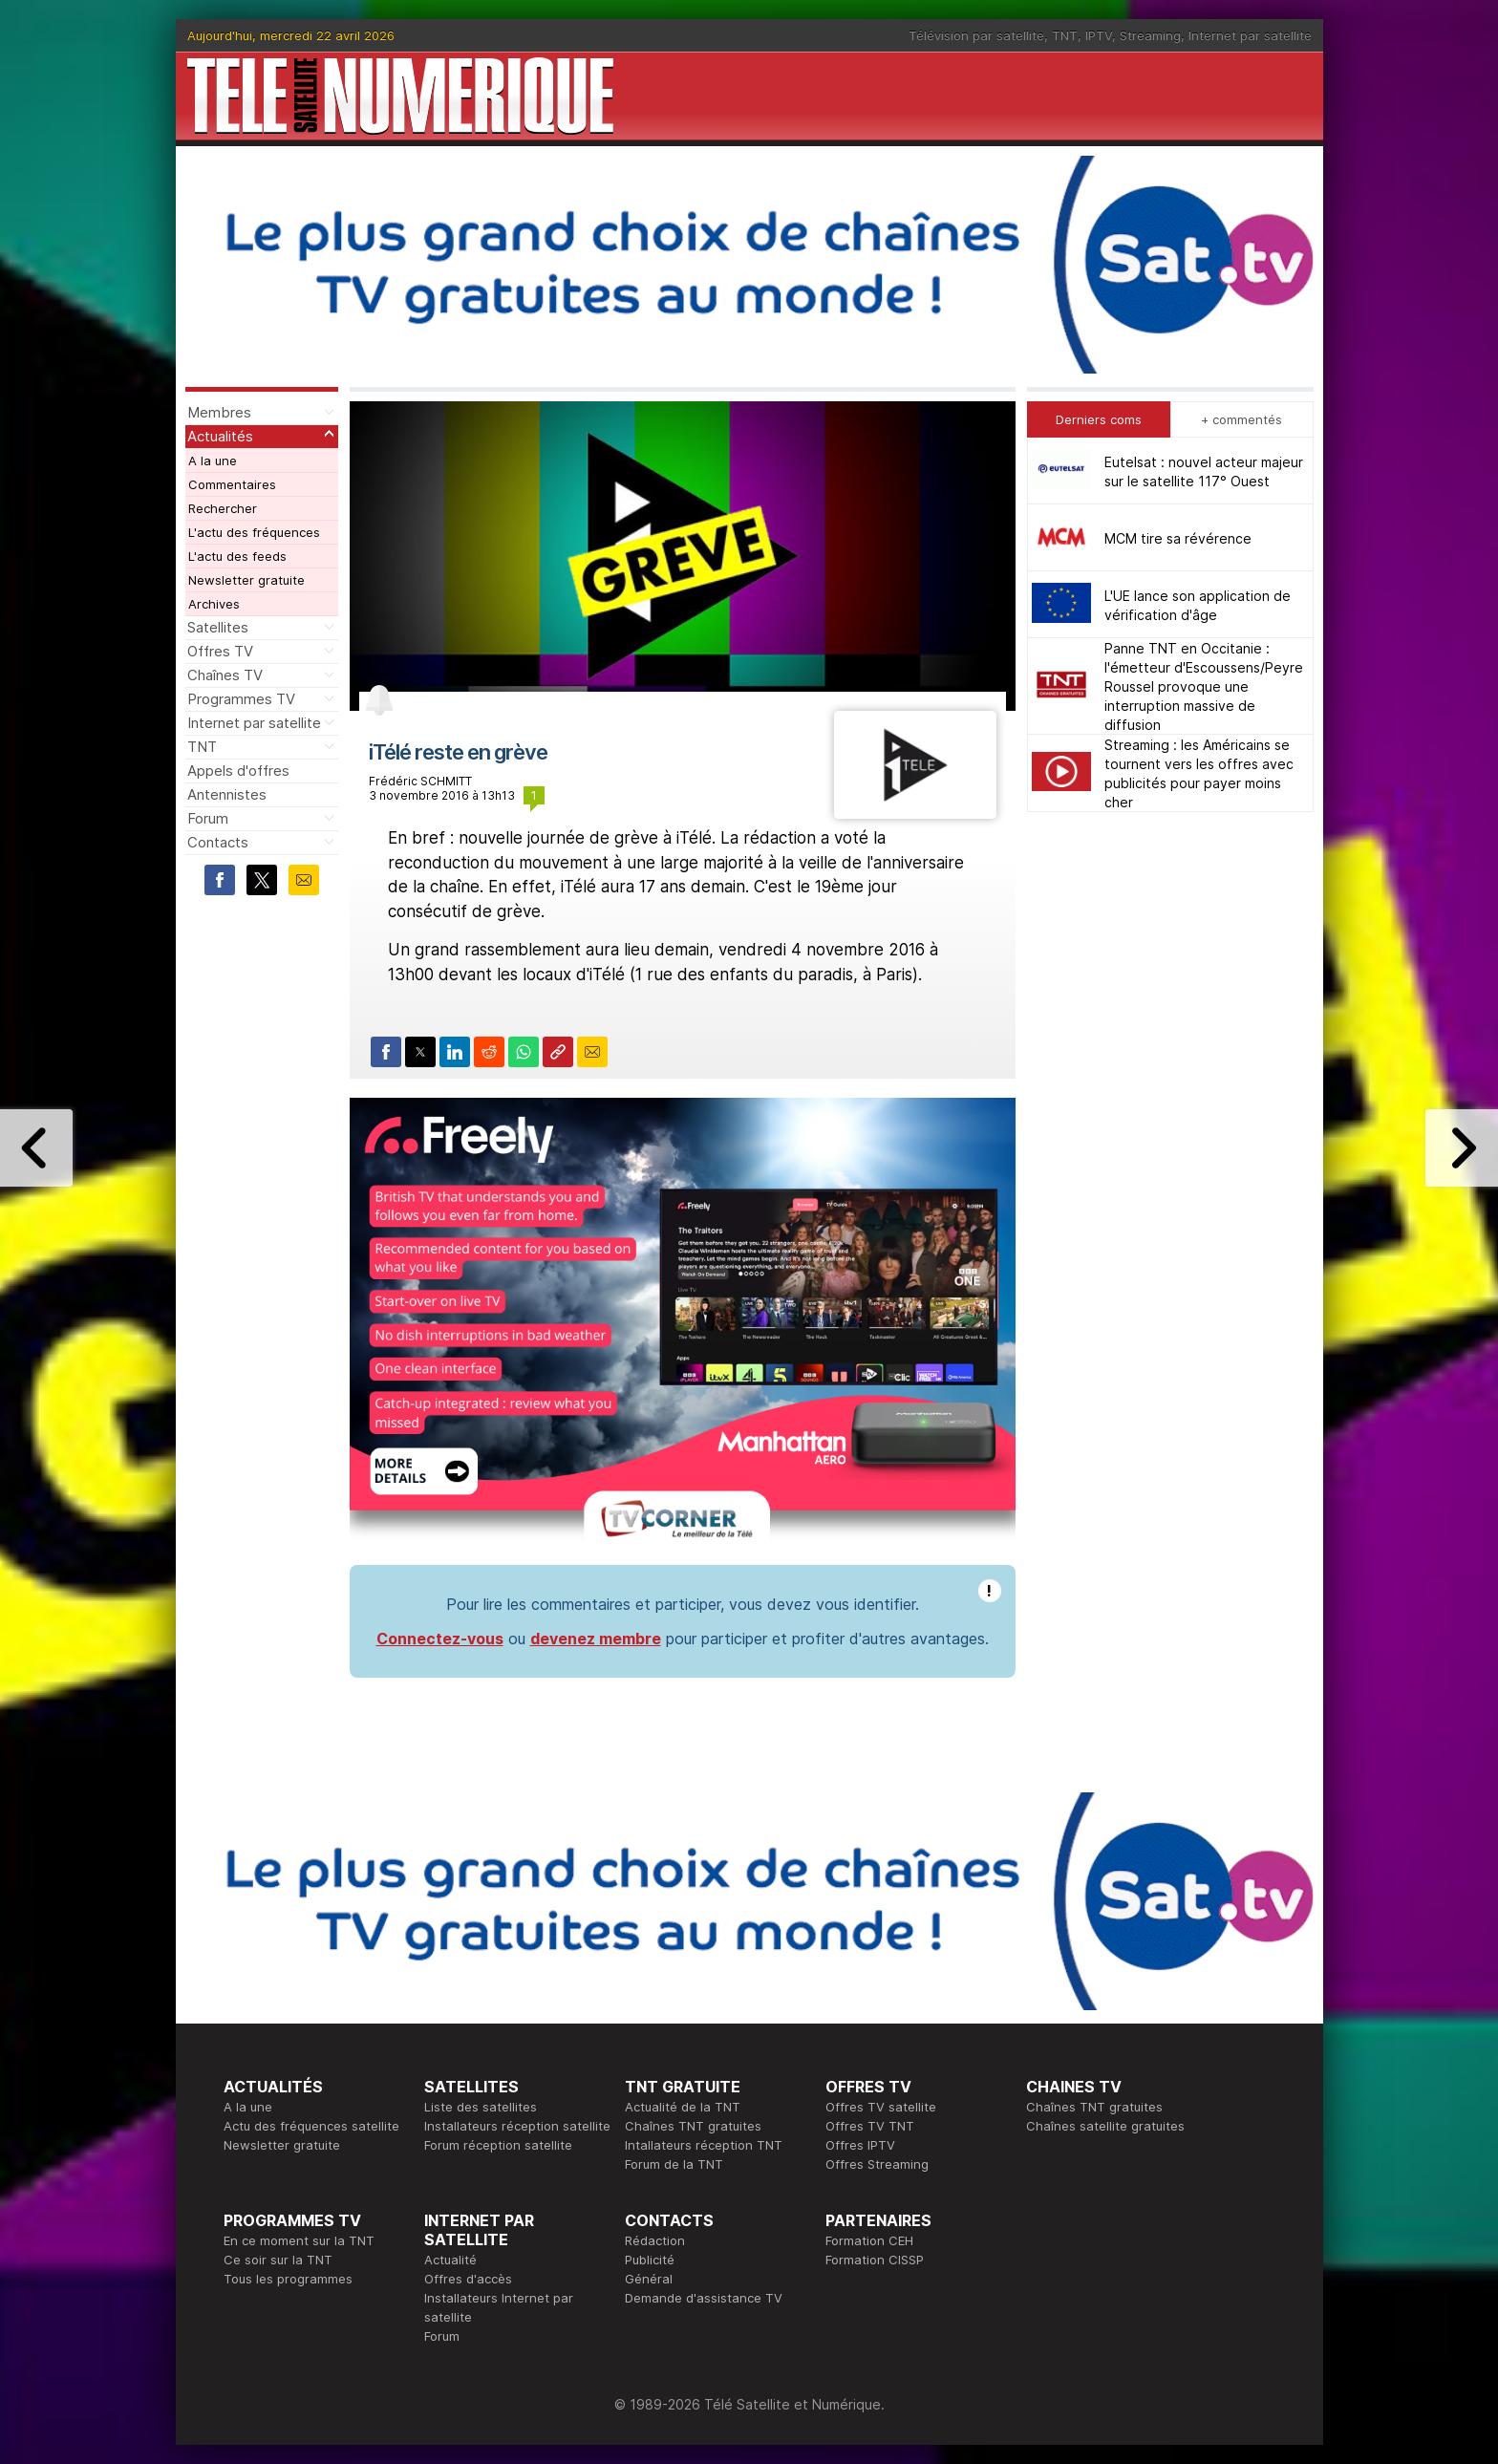 The height and width of the screenshot is (2464, 1498). I want to click on Forum réception satellite, so click(498, 2145).